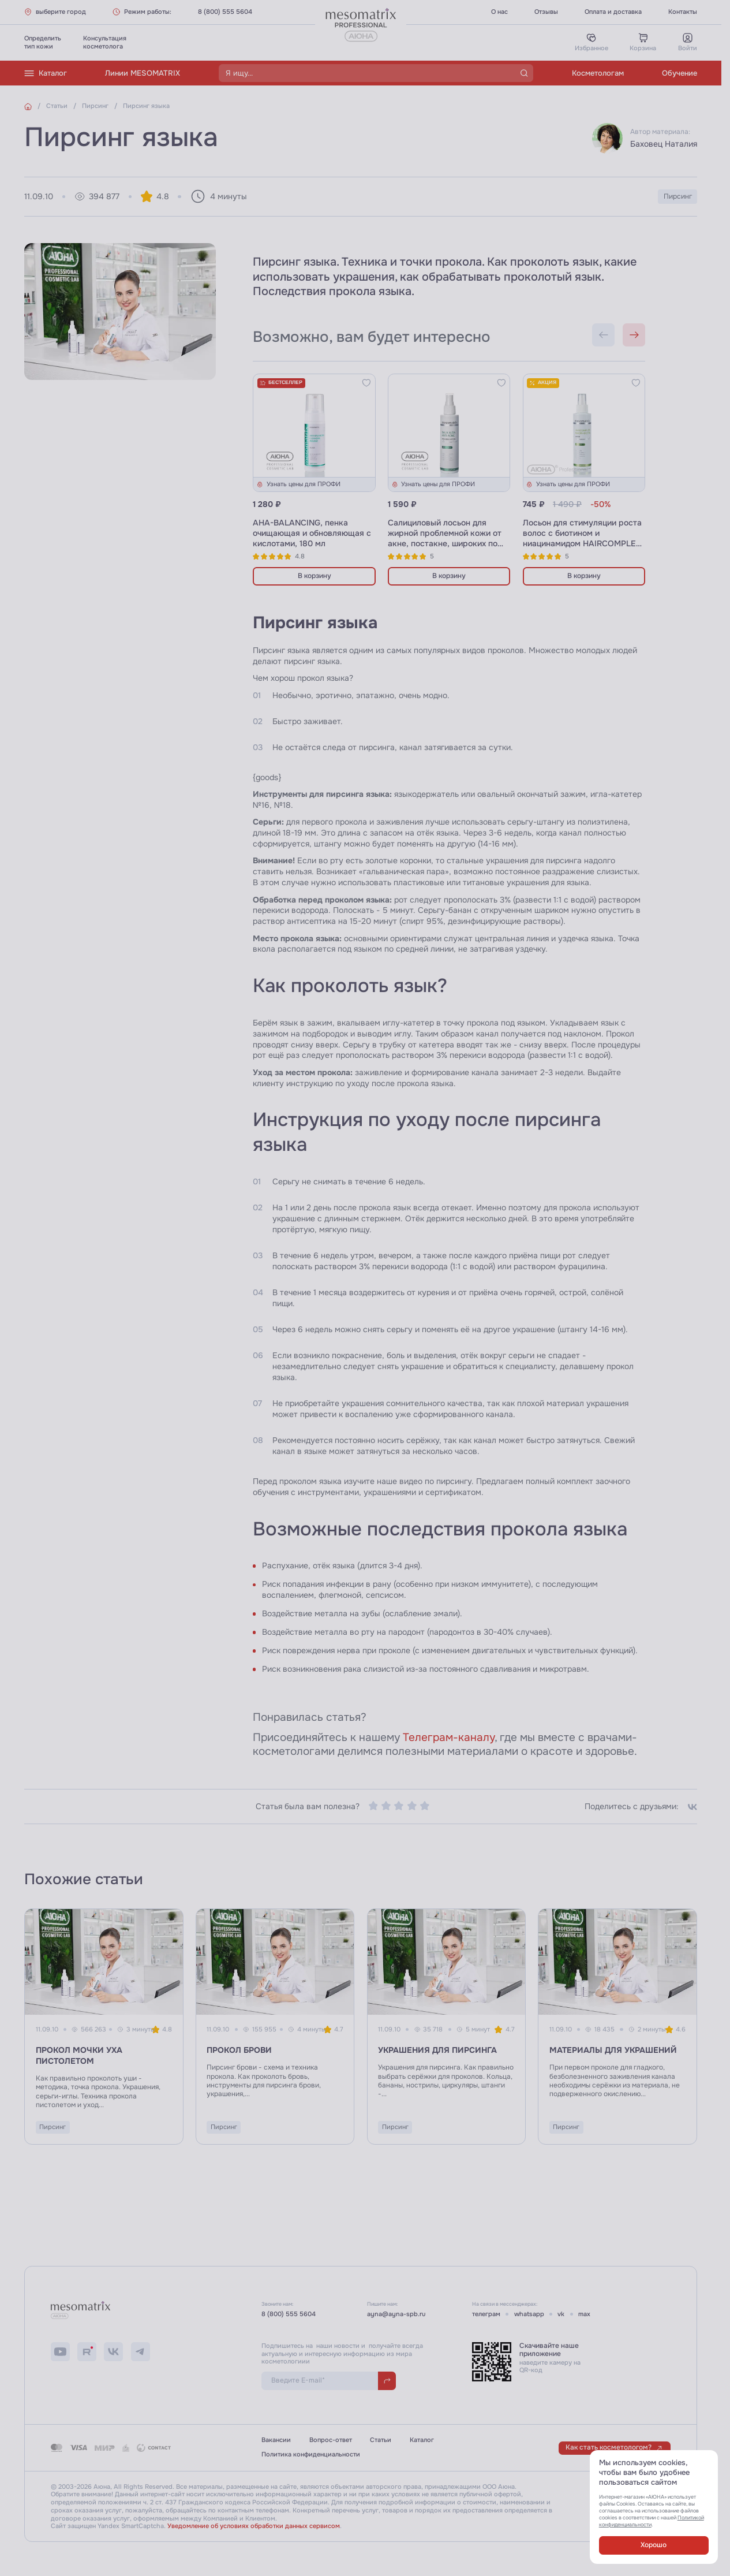  What do you see at coordinates (312, 533) in the screenshot?
I see `AHA-BALANCING, пенка очищающая и обновляющая с кислотами, 180 мл` at bounding box center [312, 533].